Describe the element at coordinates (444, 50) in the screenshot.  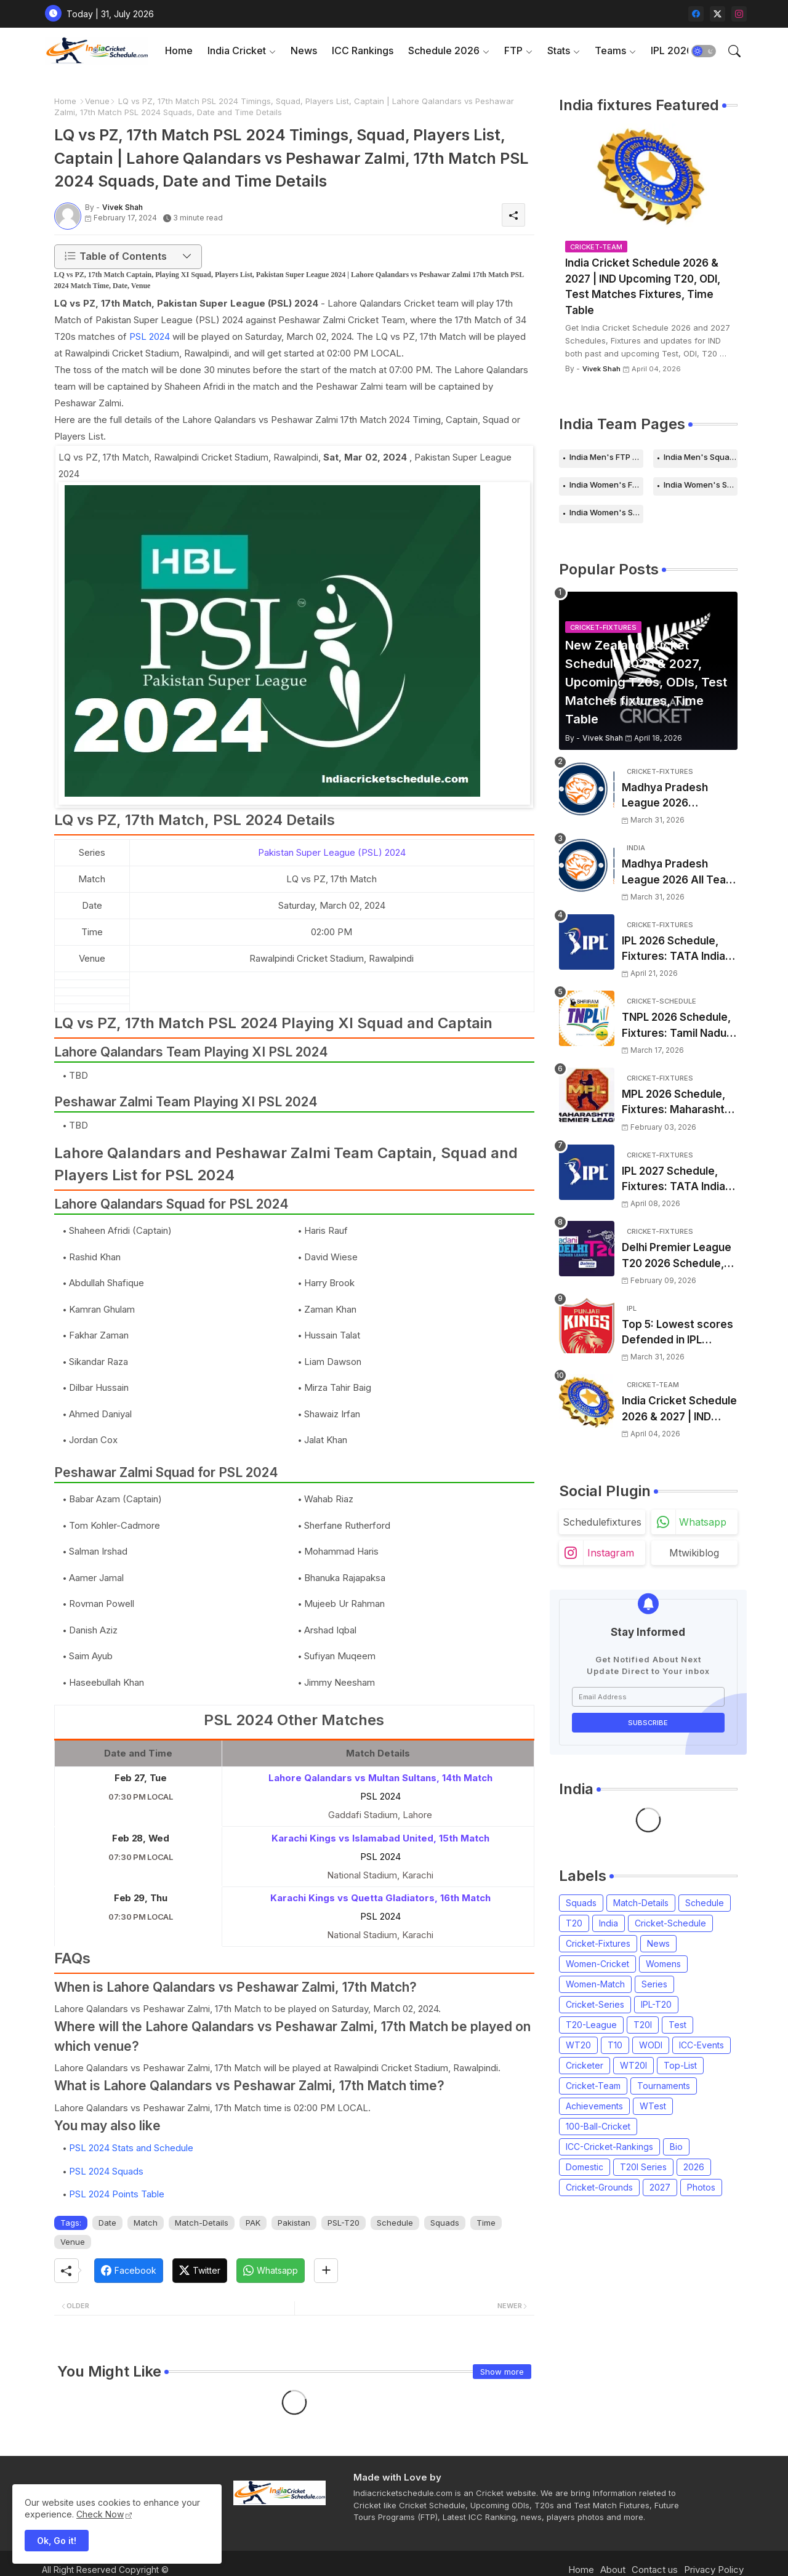
I see `Schedule 2026` at that location.